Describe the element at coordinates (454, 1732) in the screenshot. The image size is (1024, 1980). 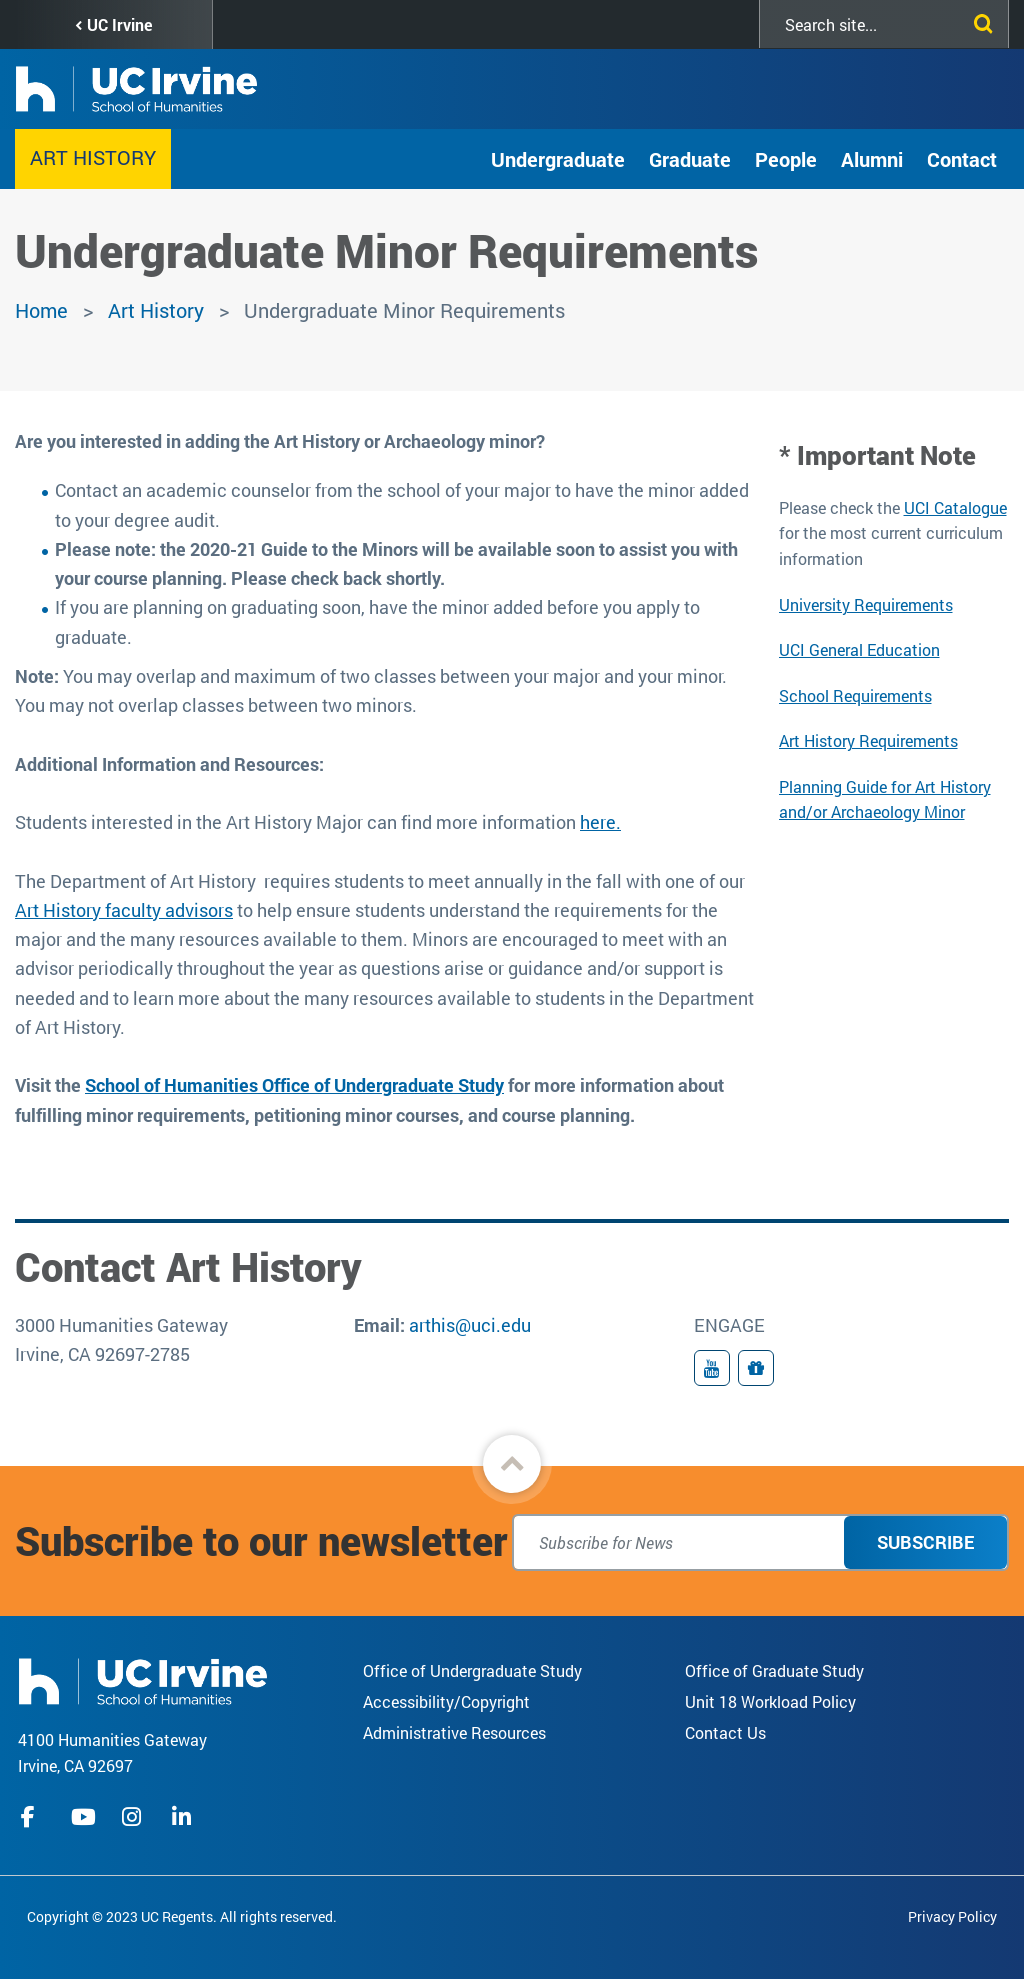
I see `Administrative Resources` at that location.